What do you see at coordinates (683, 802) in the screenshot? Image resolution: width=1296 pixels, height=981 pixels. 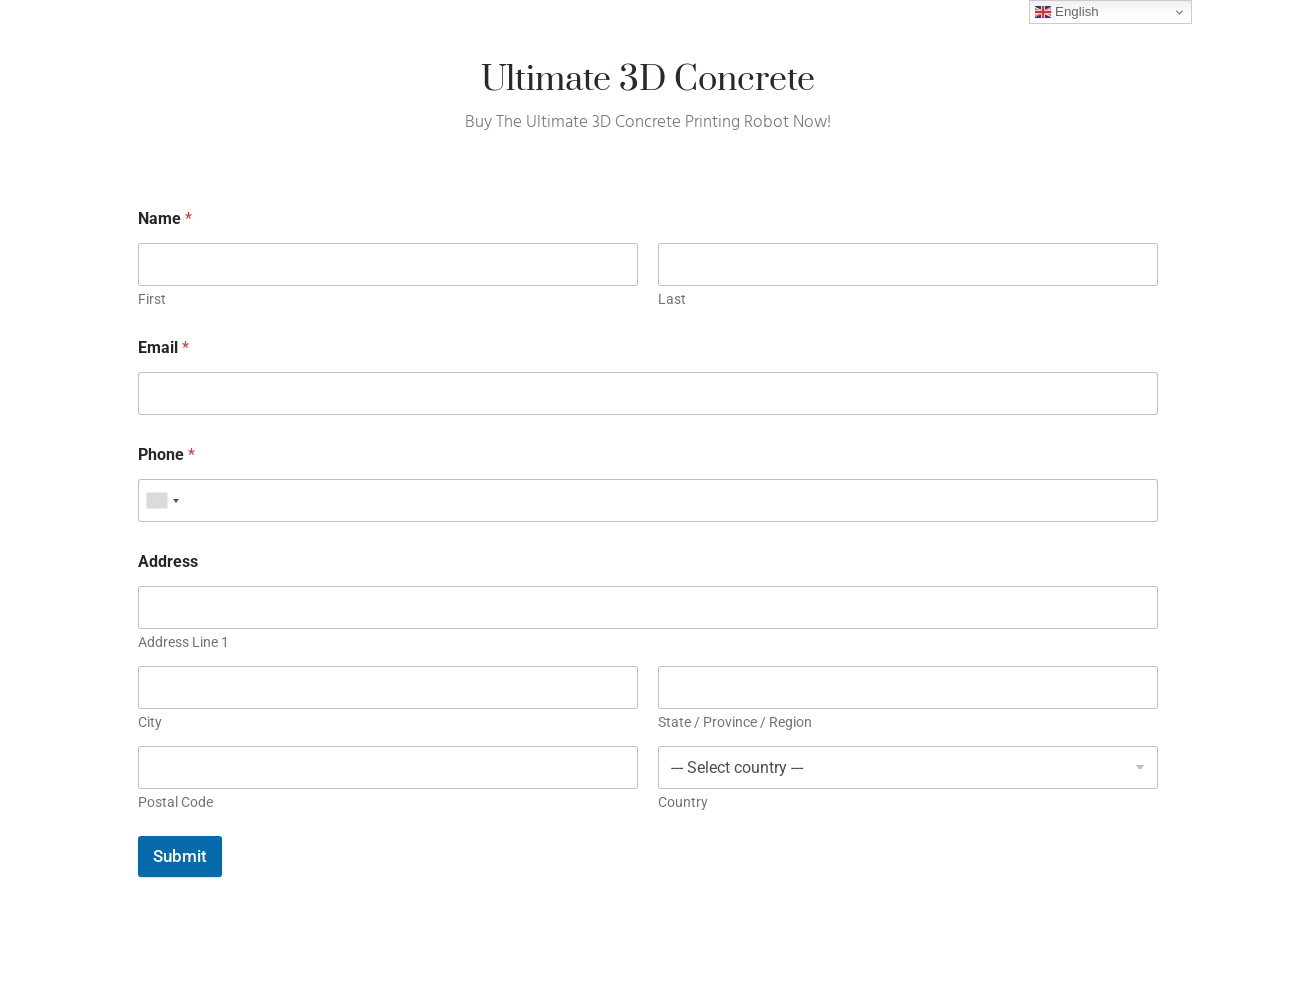 I see `Country` at bounding box center [683, 802].